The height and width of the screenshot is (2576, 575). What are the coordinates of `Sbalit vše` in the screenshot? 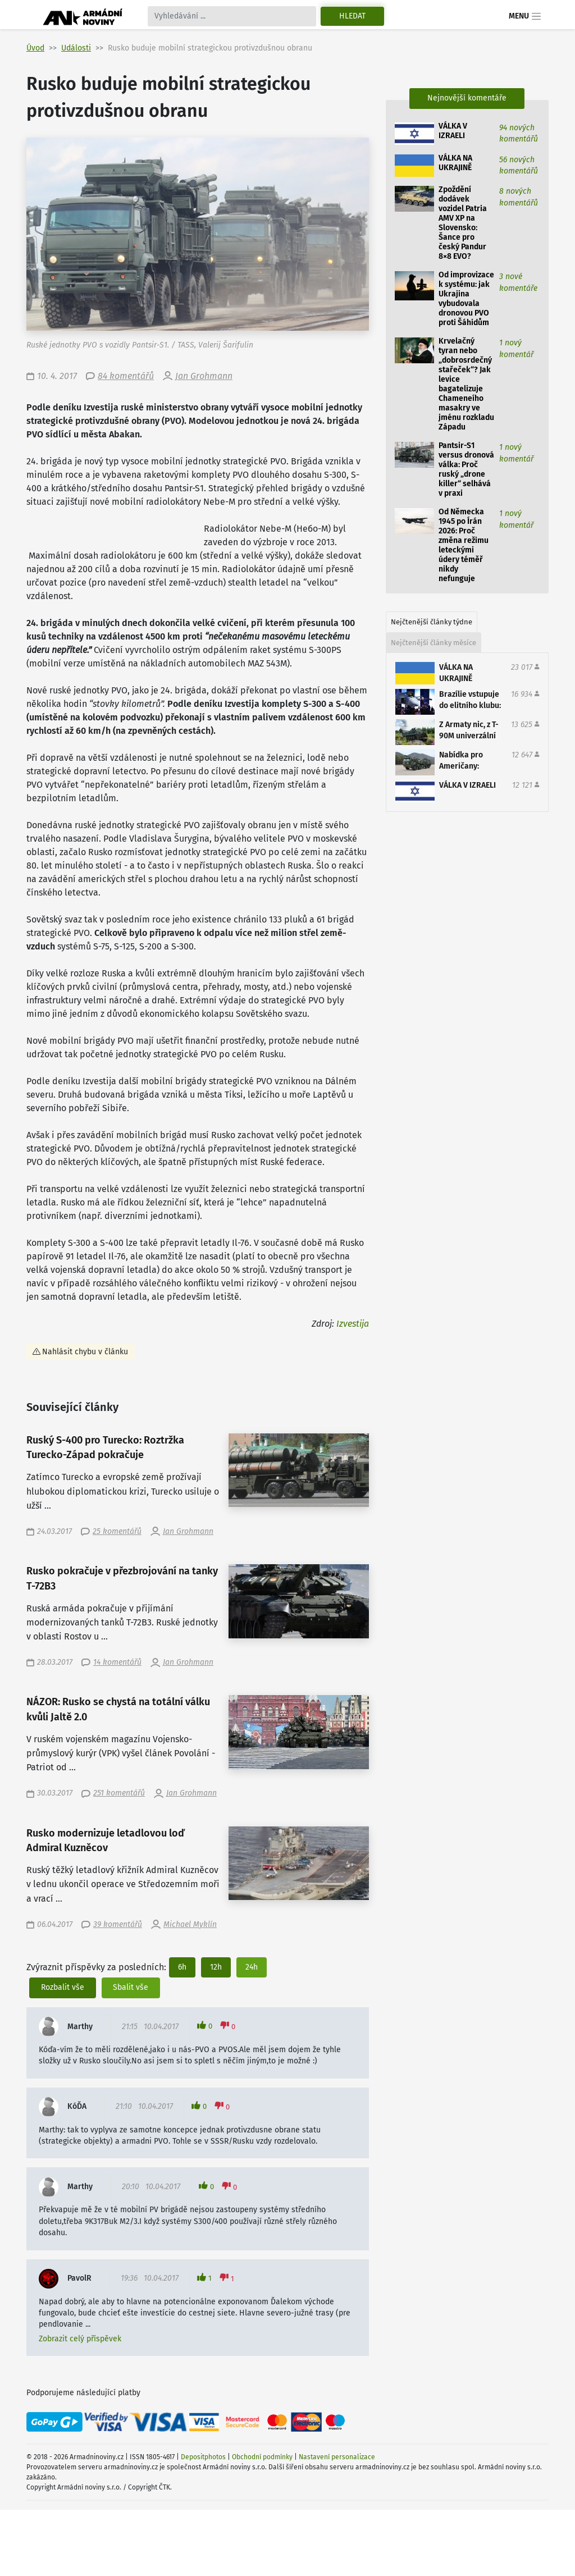 It's located at (130, 1987).